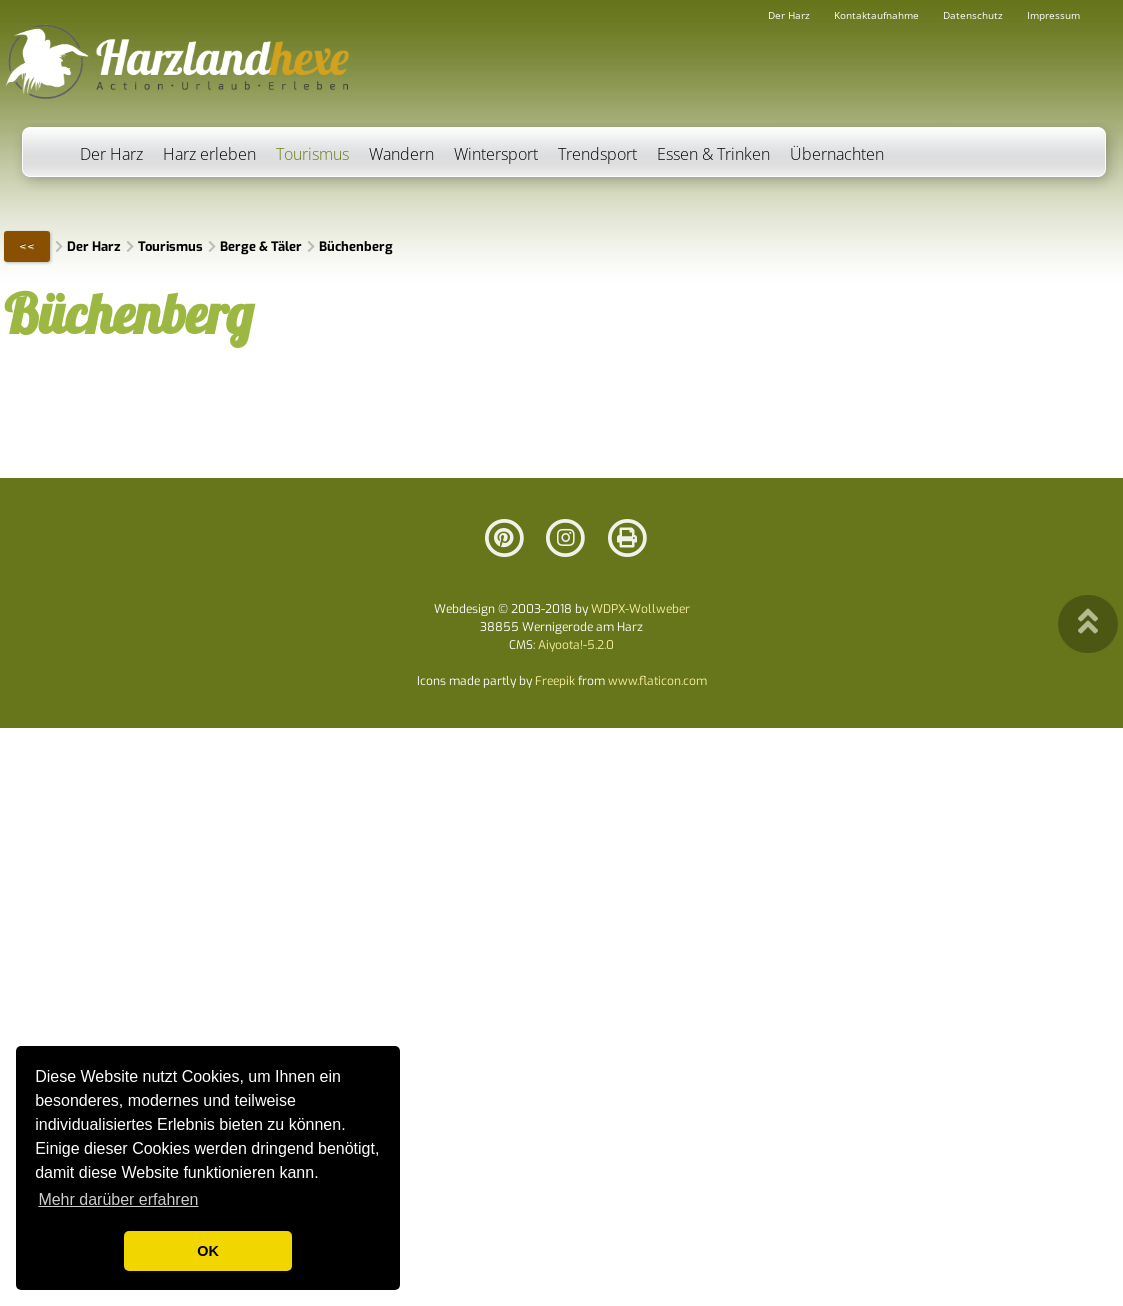  What do you see at coordinates (876, 15) in the screenshot?
I see `Kontaktaufnahme` at bounding box center [876, 15].